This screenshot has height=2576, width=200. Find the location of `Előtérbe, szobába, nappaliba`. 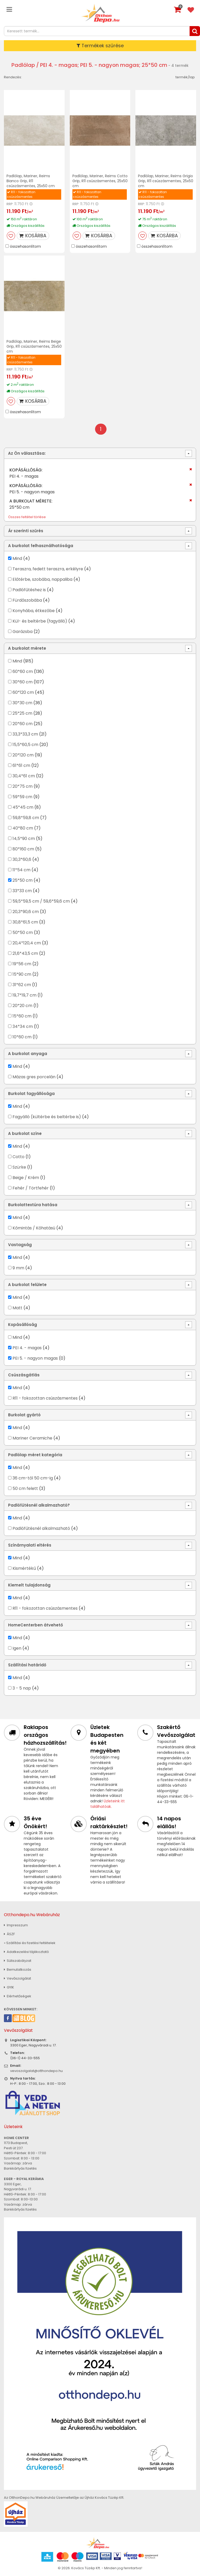

Előtérbe, szobába, nappaliba is located at coordinates (42, 579).